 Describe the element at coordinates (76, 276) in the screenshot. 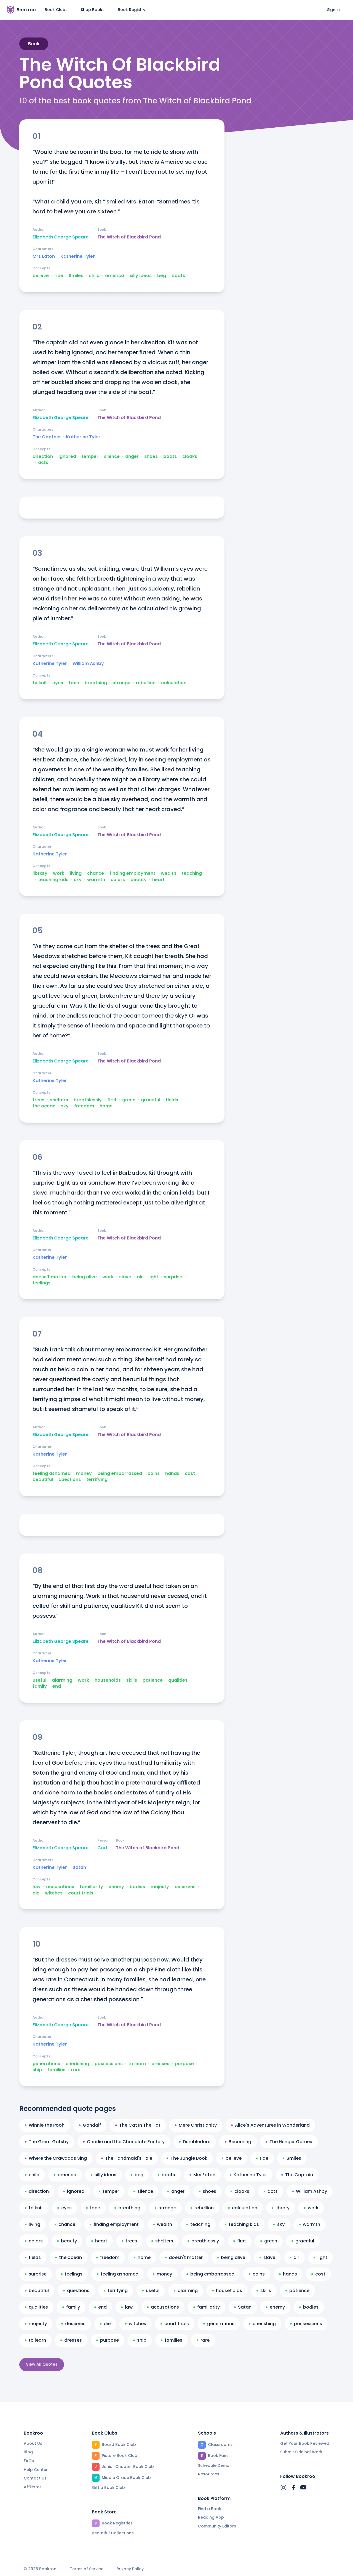

I see `Smiles` at that location.